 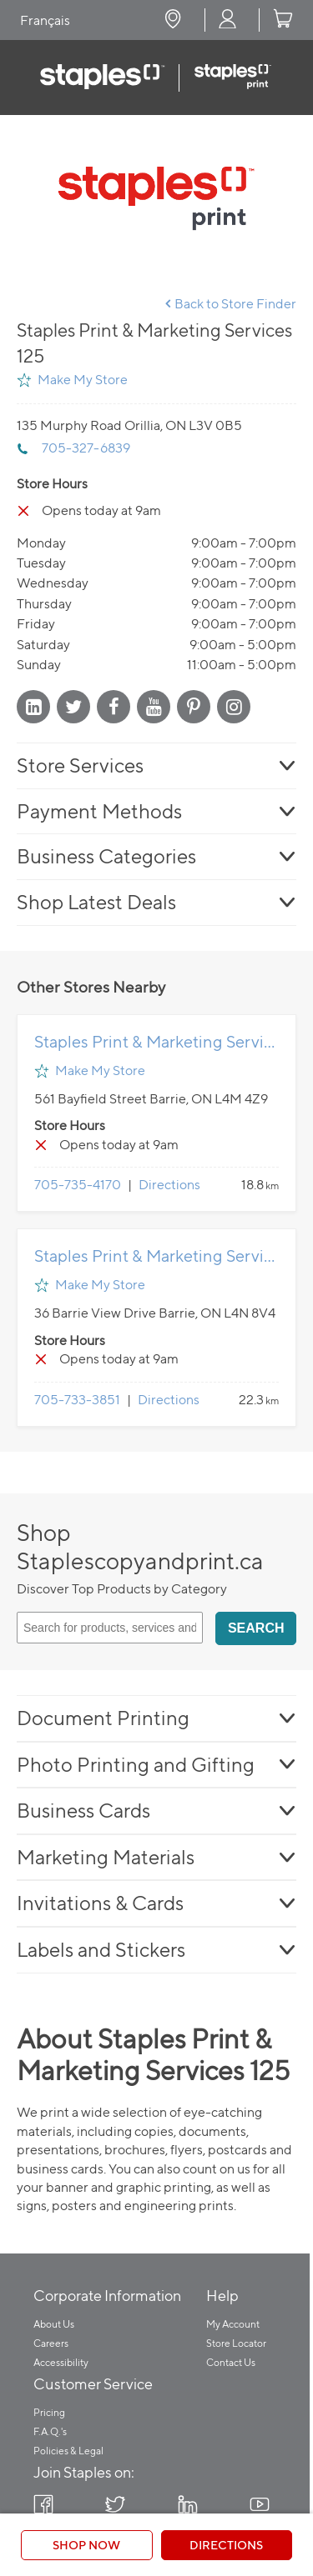 I want to click on Français, so click(x=45, y=20).